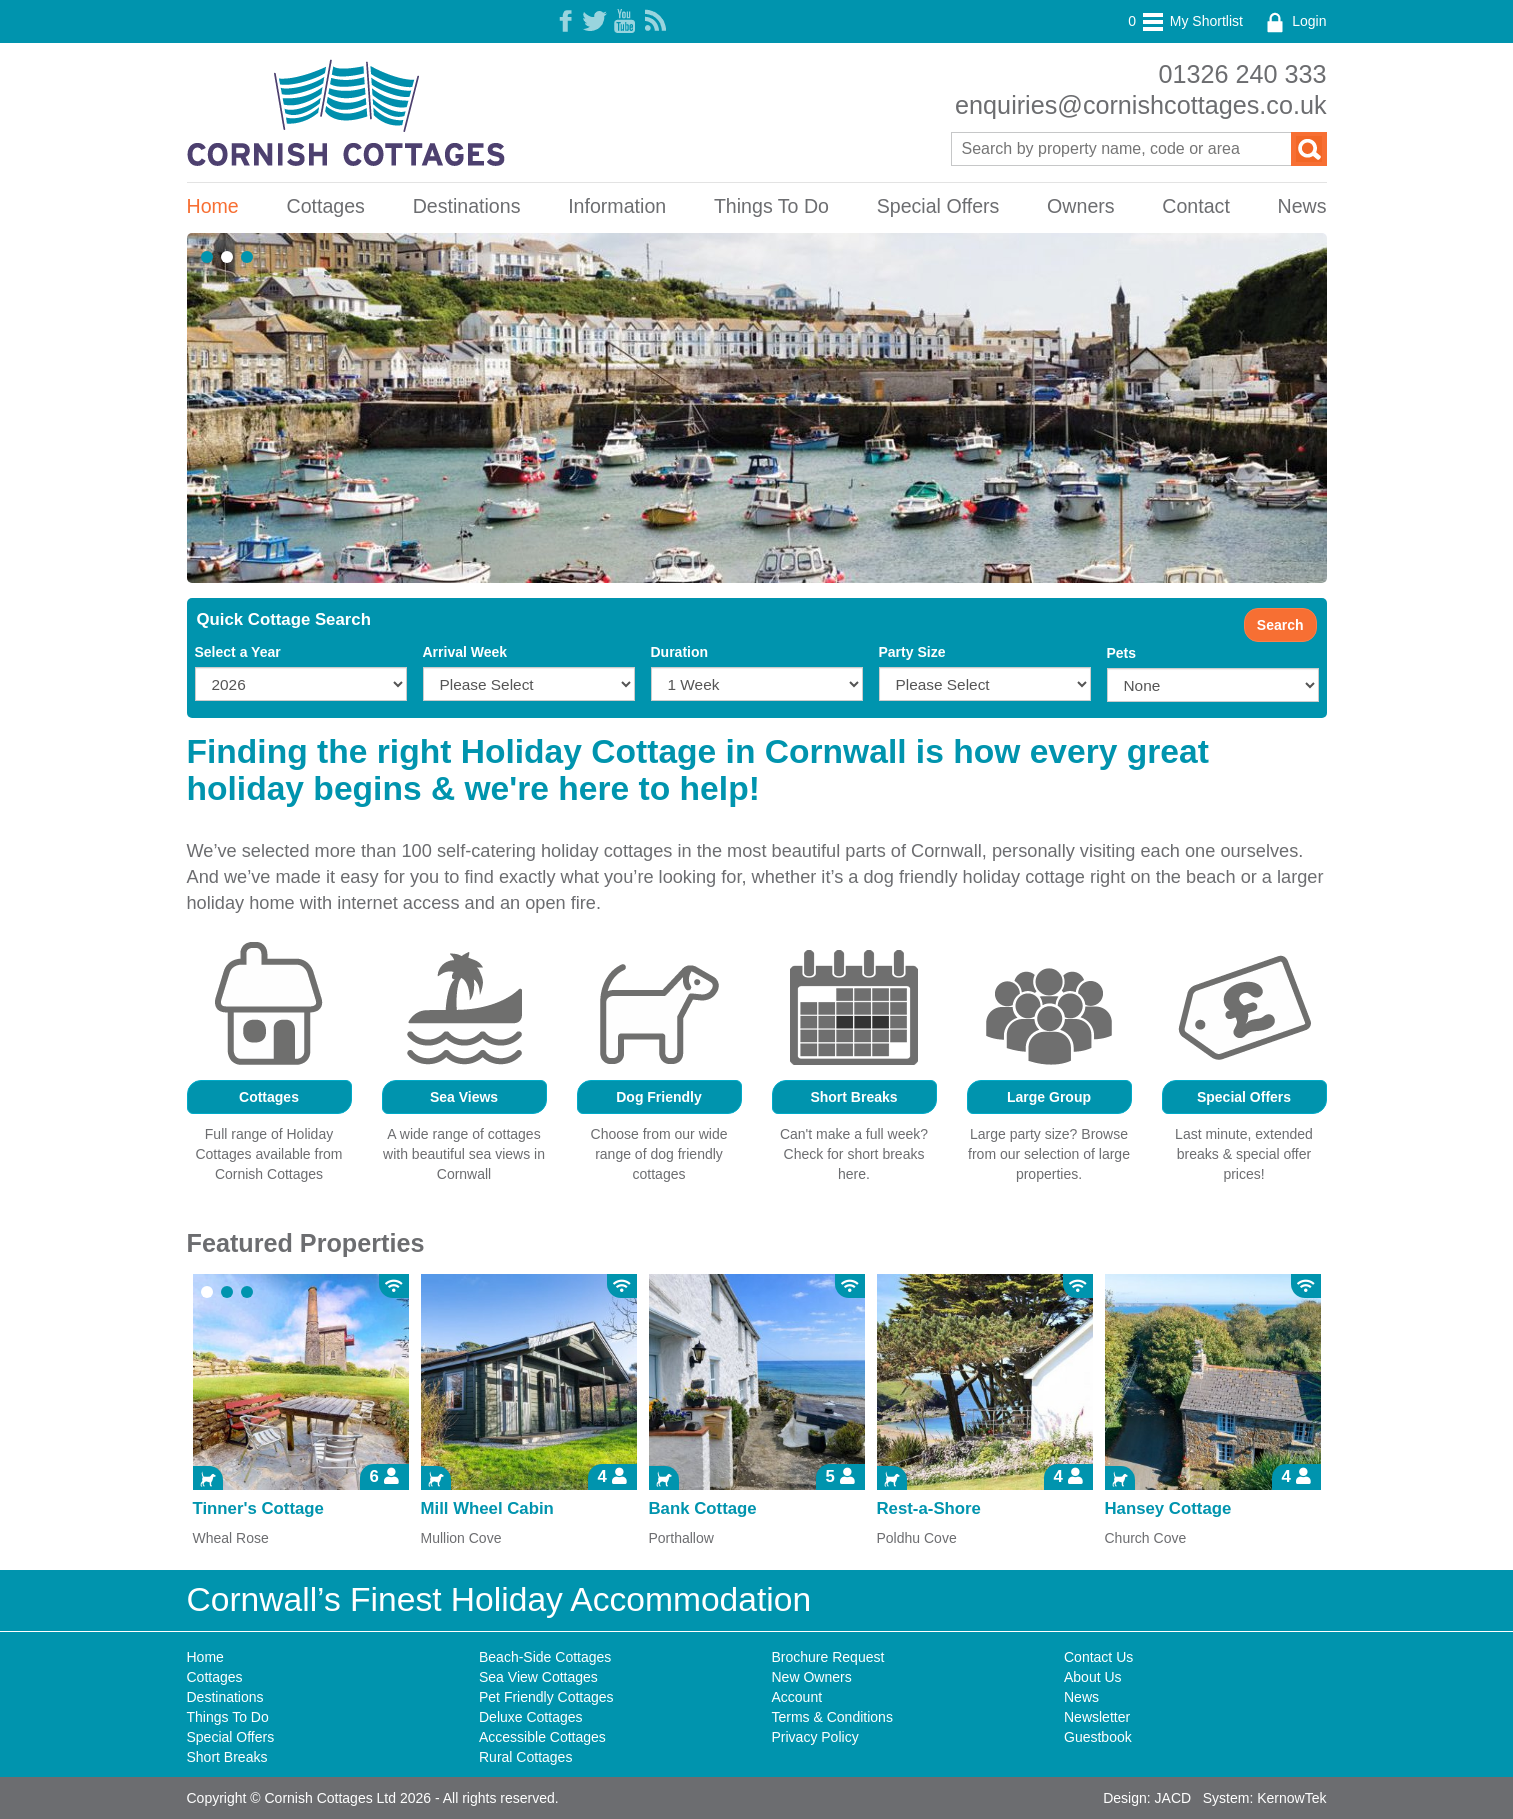  What do you see at coordinates (1098, 1657) in the screenshot?
I see `Contact Us` at bounding box center [1098, 1657].